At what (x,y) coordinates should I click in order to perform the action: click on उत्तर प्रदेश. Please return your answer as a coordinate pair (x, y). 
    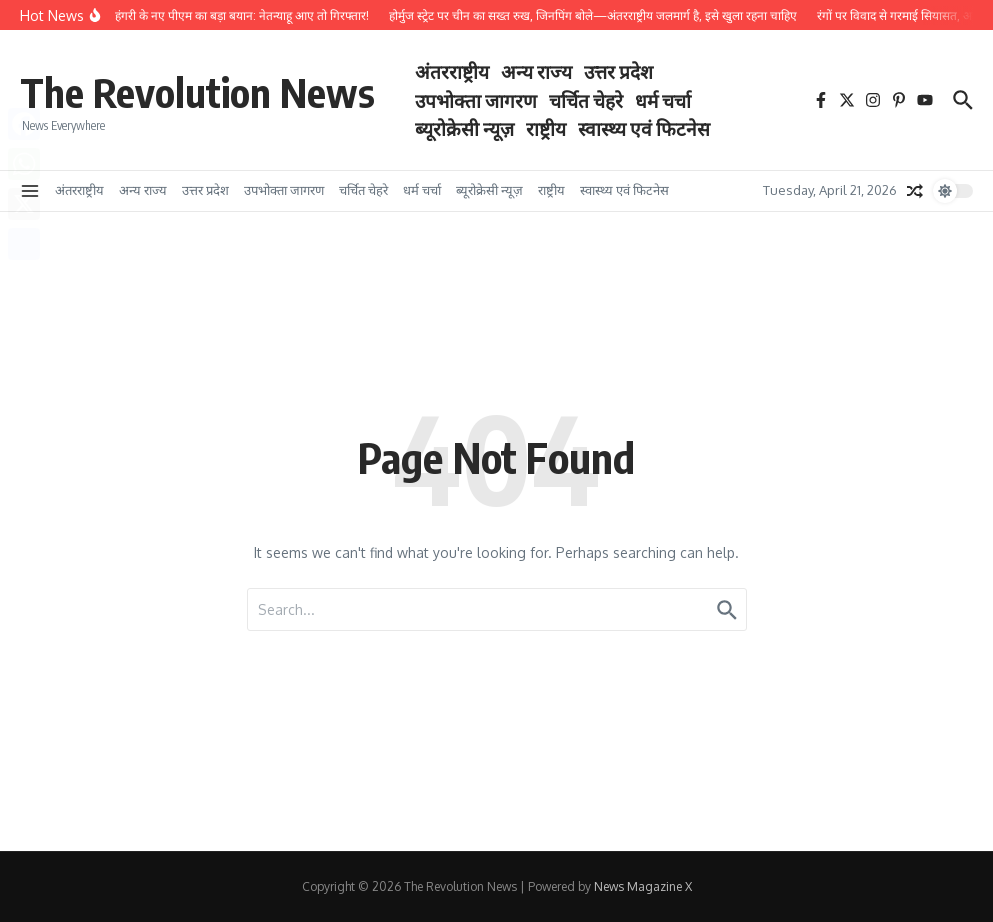
    Looking at the image, I should click on (618, 71).